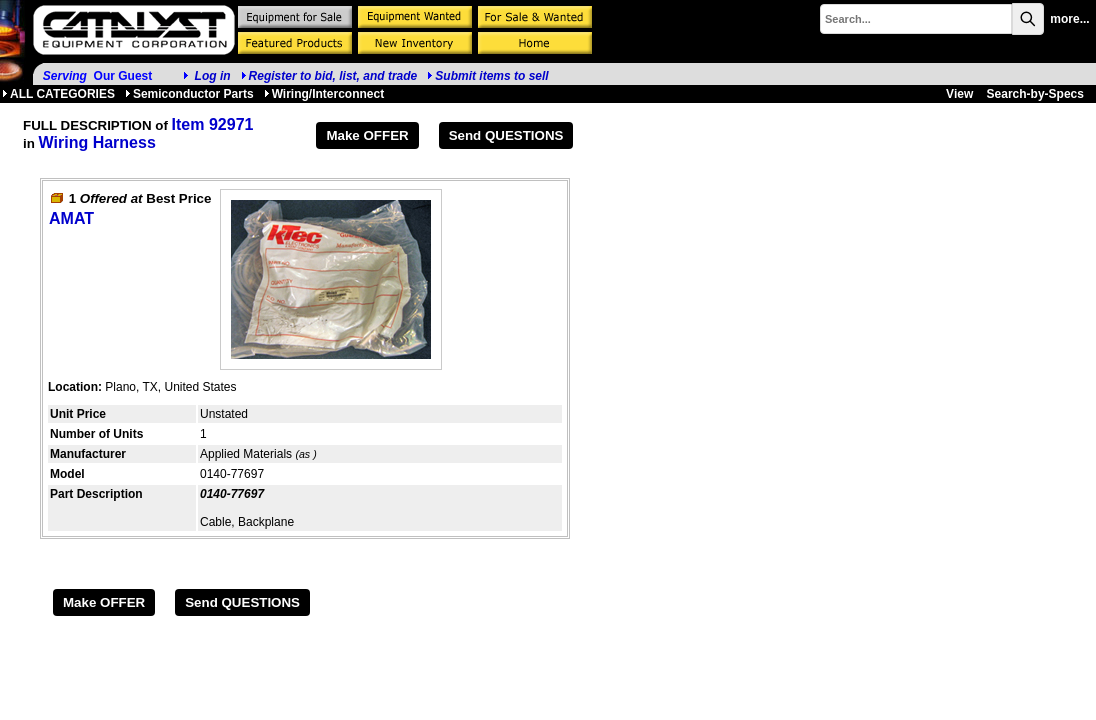 Image resolution: width=1096 pixels, height=720 pixels. What do you see at coordinates (58, 94) in the screenshot?
I see `ALL CATEGORIES` at bounding box center [58, 94].